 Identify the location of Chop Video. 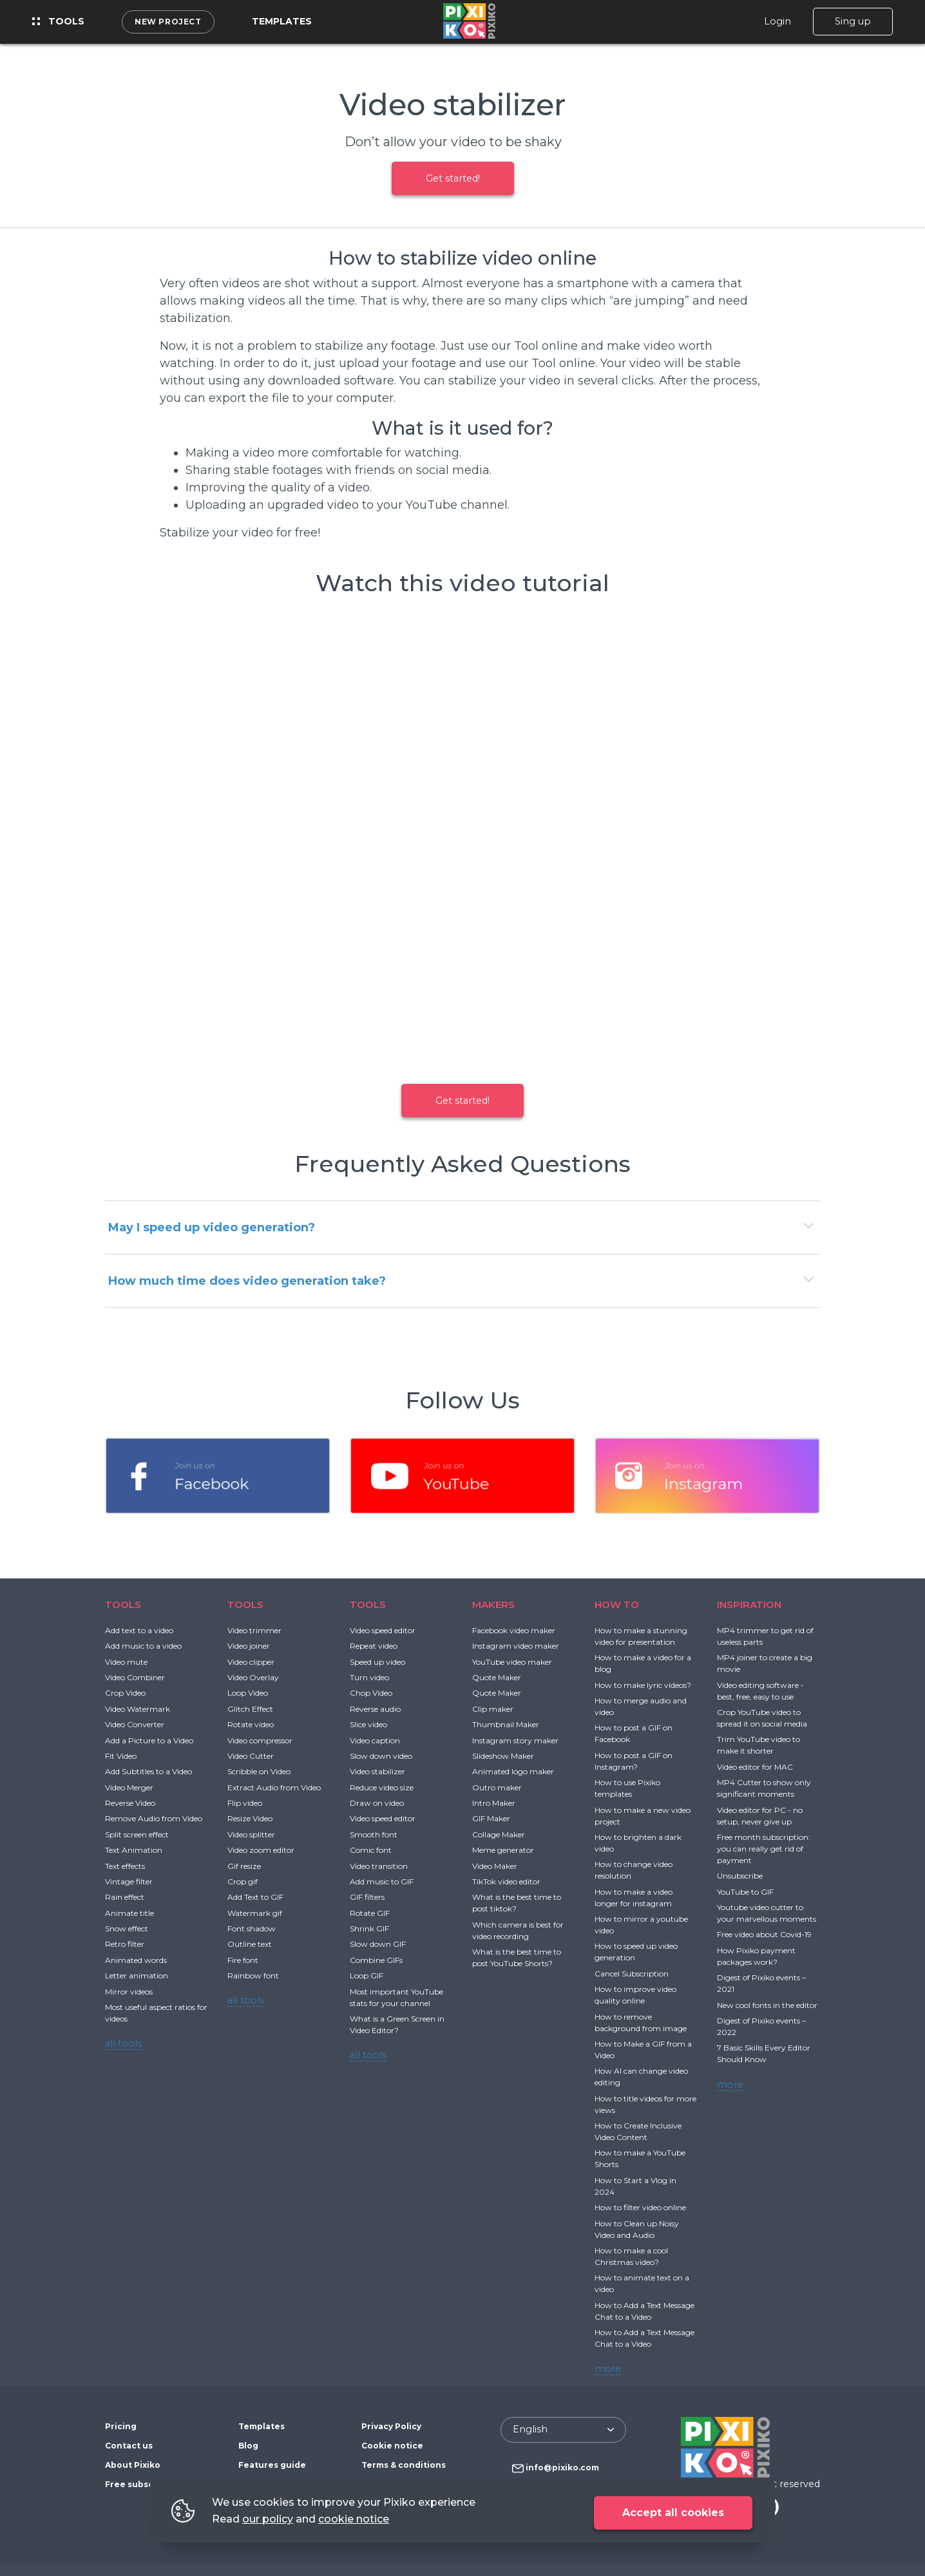
(371, 1693).